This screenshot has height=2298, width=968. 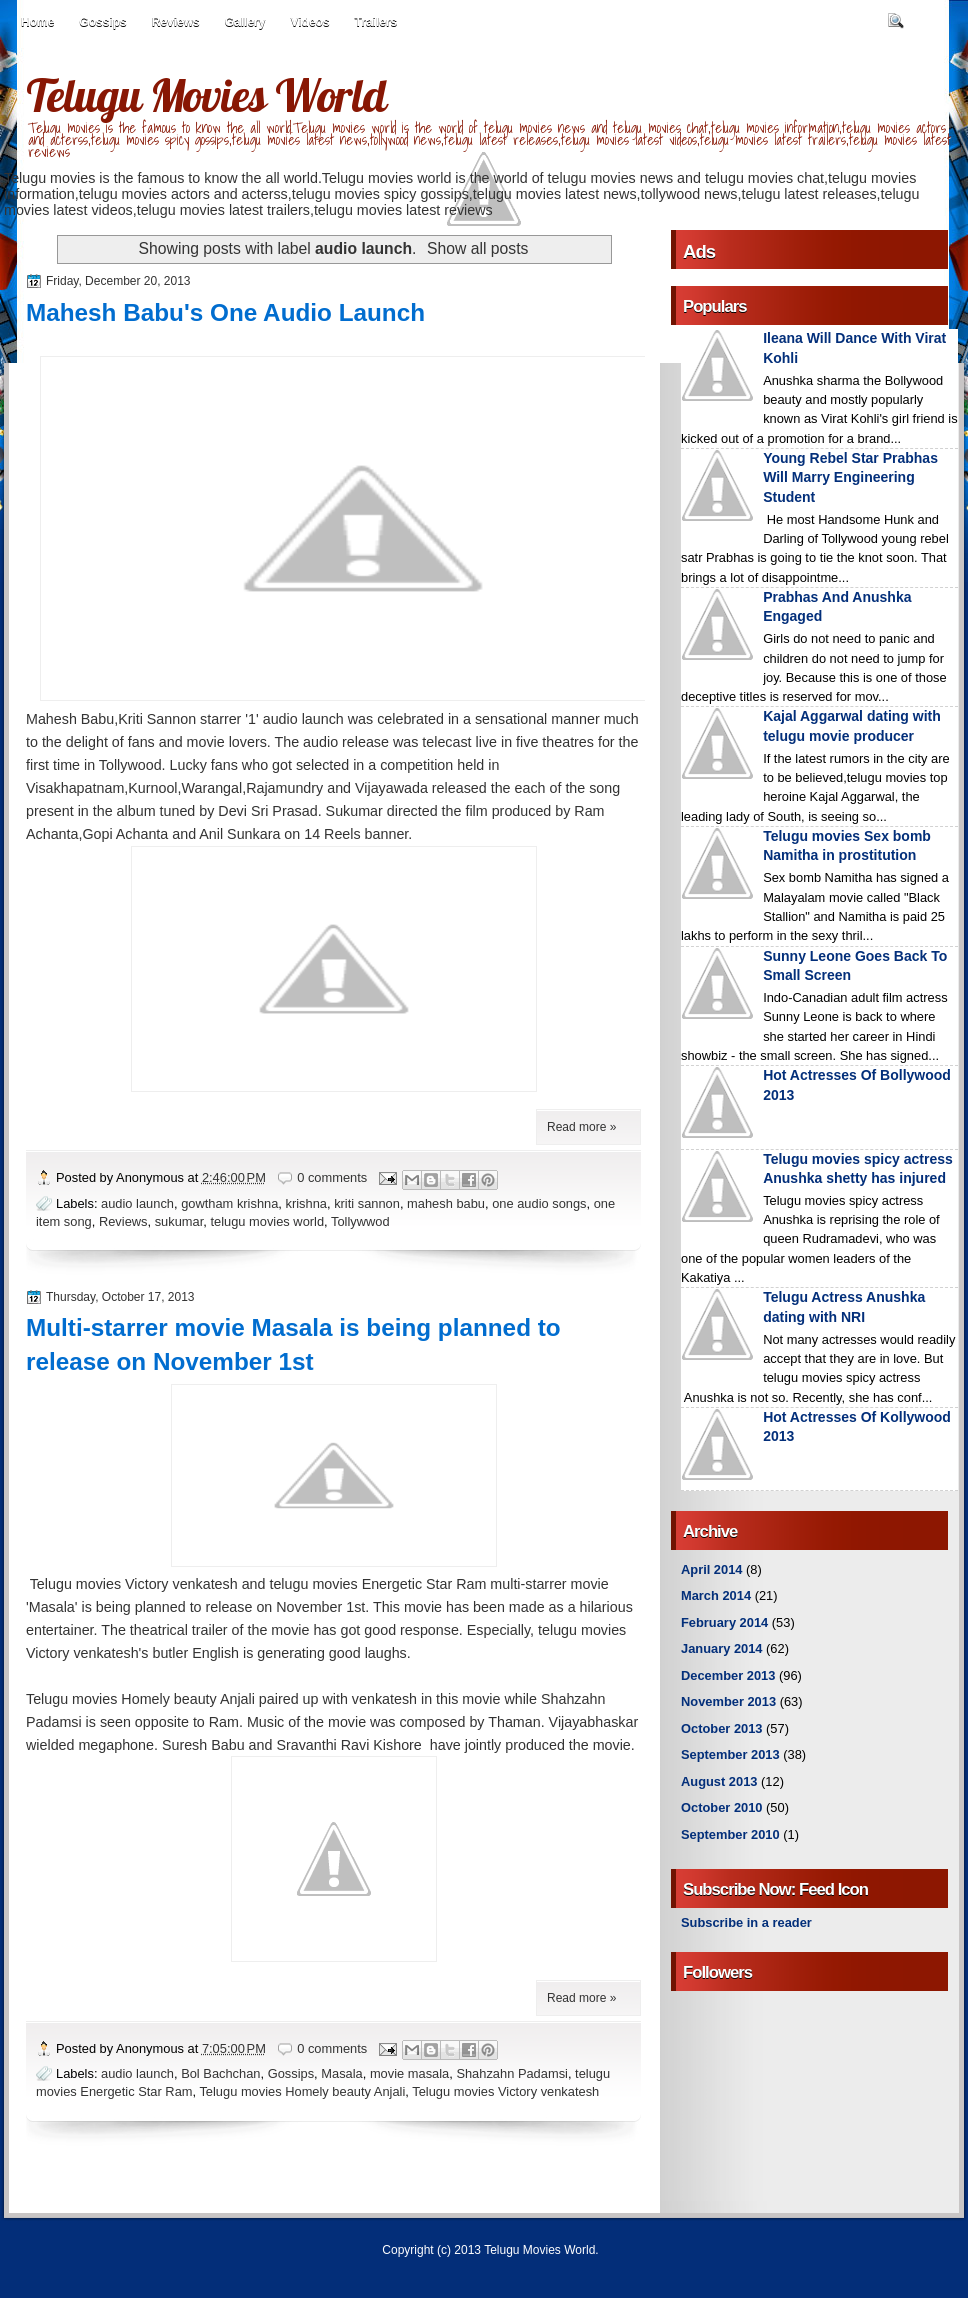 What do you see at coordinates (341, 2073) in the screenshot?
I see `Masala` at bounding box center [341, 2073].